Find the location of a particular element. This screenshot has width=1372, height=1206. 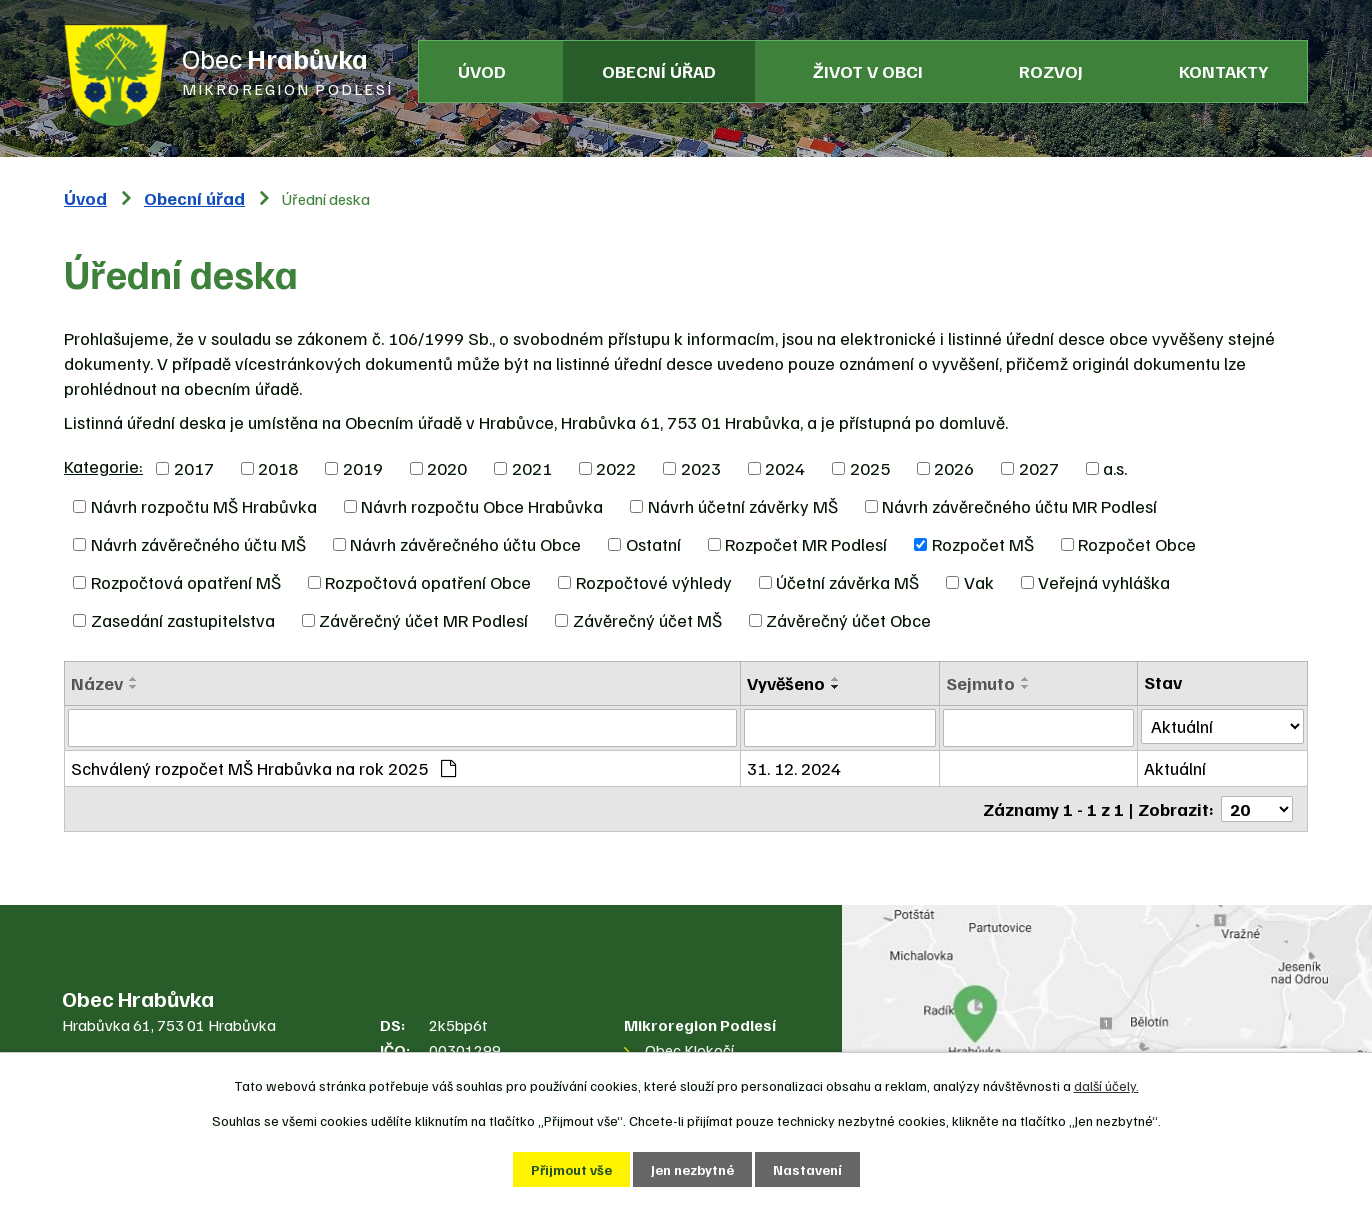

Úvod is located at coordinates (482, 71).